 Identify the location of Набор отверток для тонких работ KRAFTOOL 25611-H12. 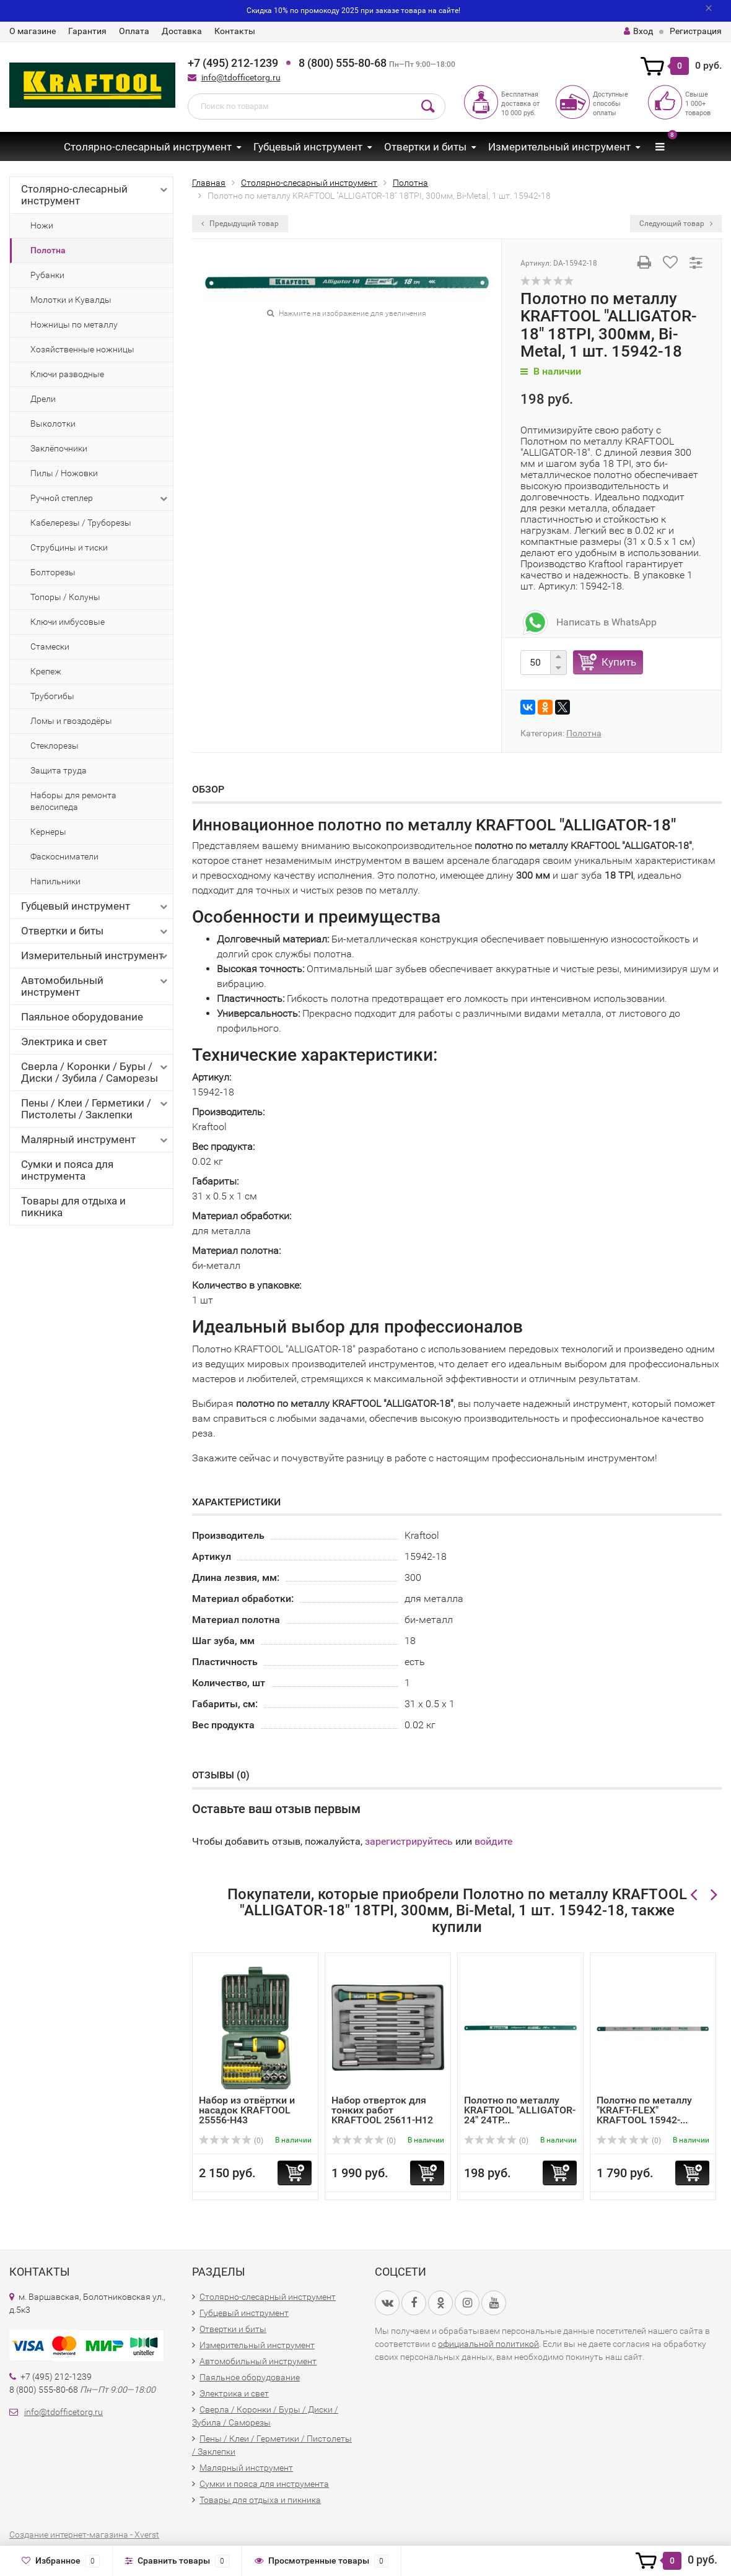
(382, 2110).